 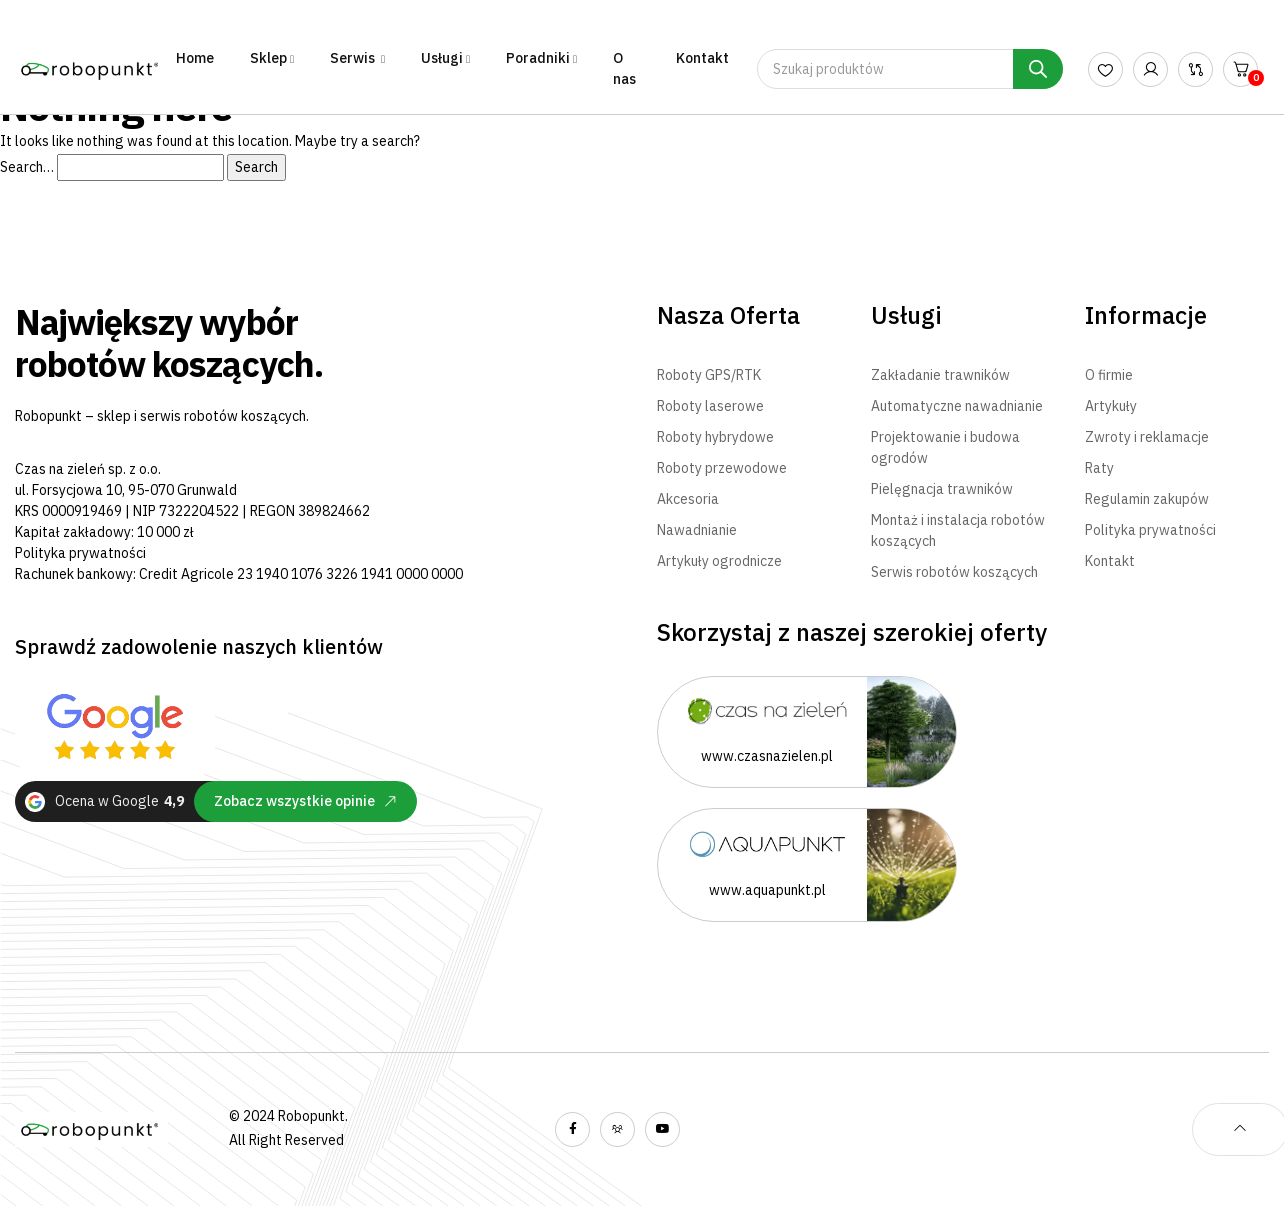 What do you see at coordinates (572, 1129) in the screenshot?
I see `[Wyświetl nasz profil na facebooku]` at bounding box center [572, 1129].